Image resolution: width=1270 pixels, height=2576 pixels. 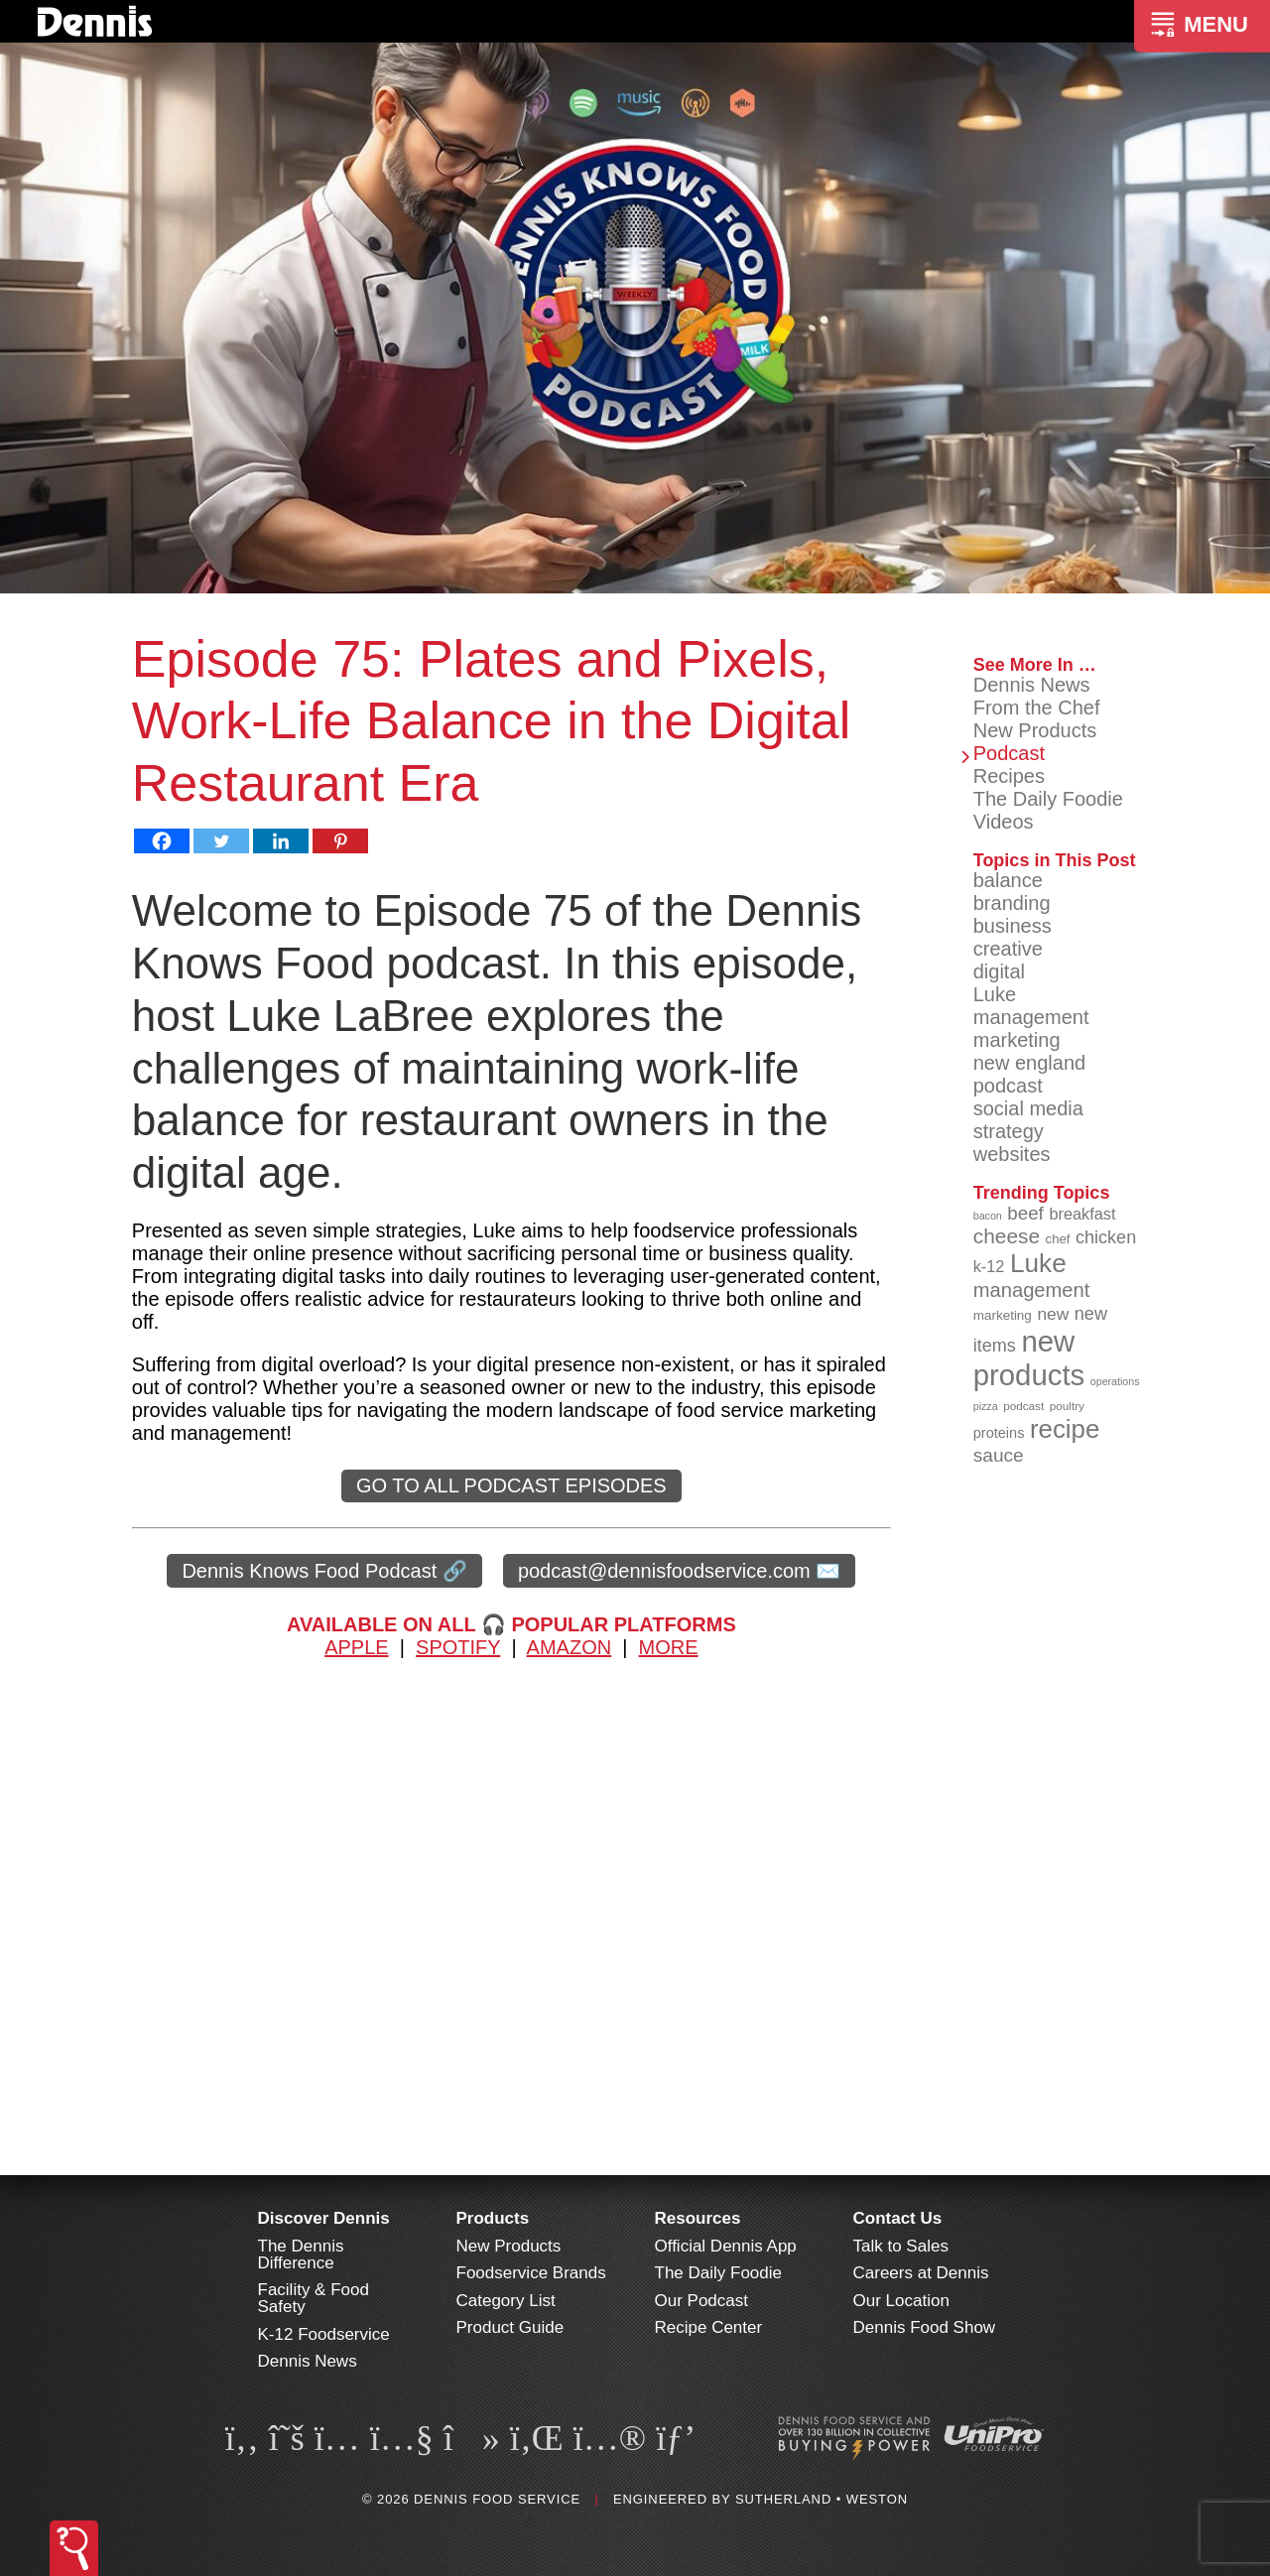 What do you see at coordinates (999, 971) in the screenshot?
I see `digital` at bounding box center [999, 971].